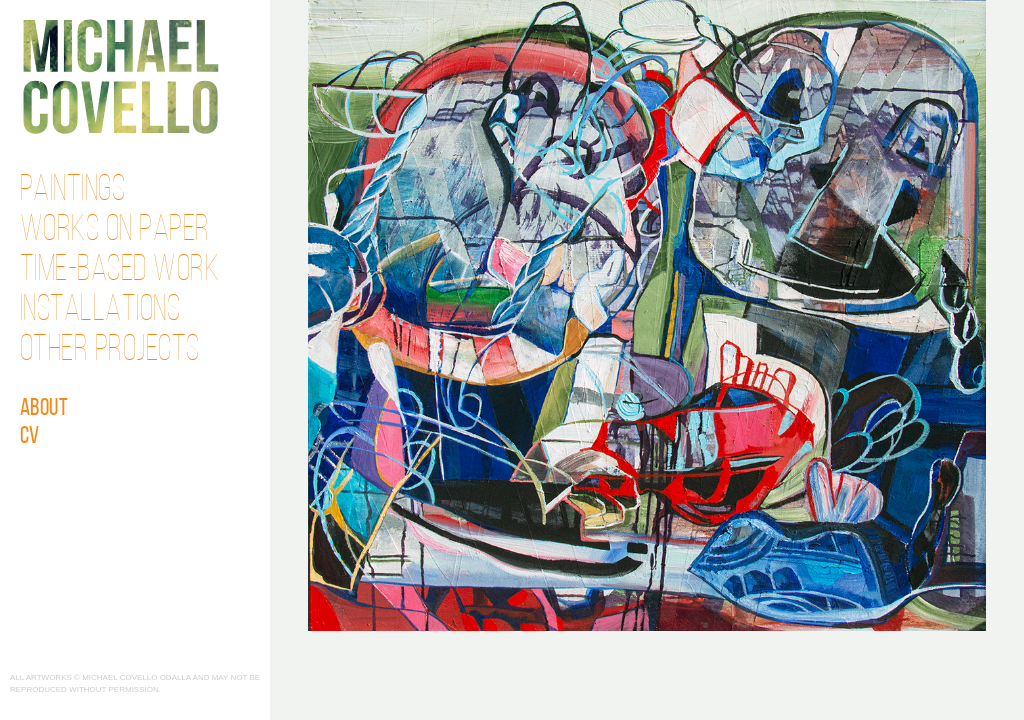  I want to click on About, so click(44, 409).